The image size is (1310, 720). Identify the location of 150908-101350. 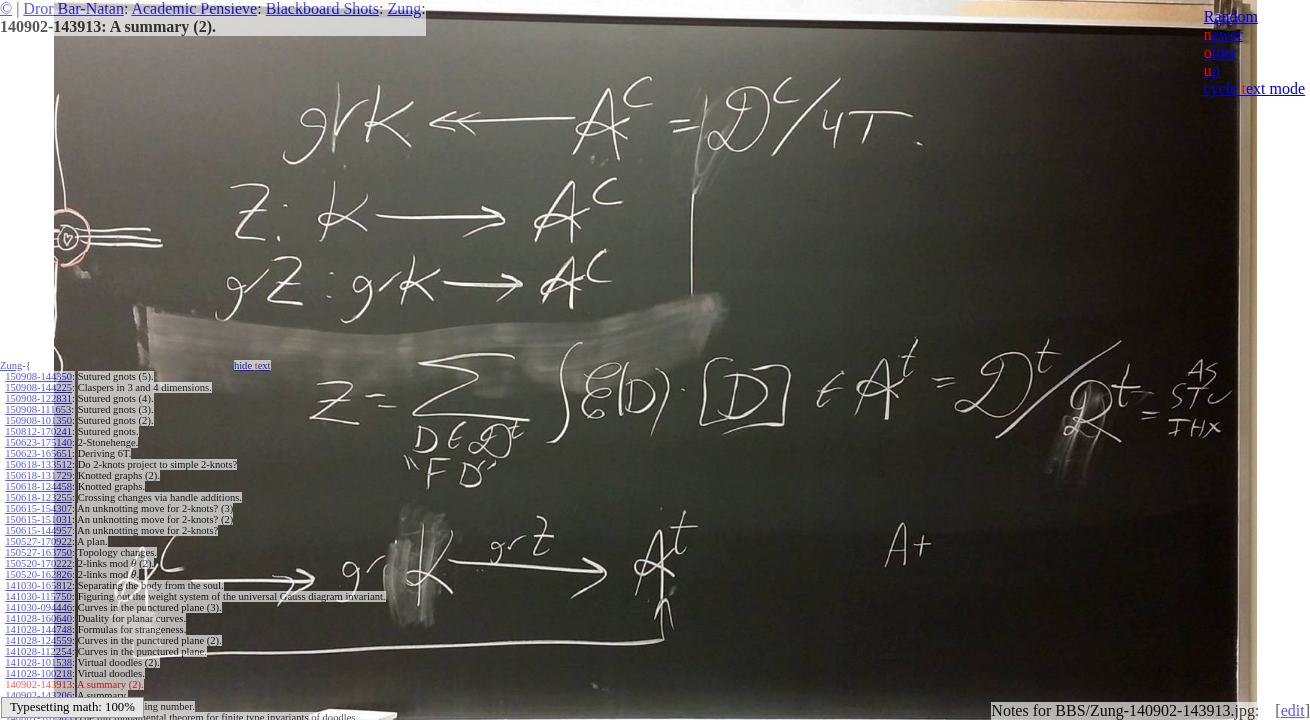
(38, 420).